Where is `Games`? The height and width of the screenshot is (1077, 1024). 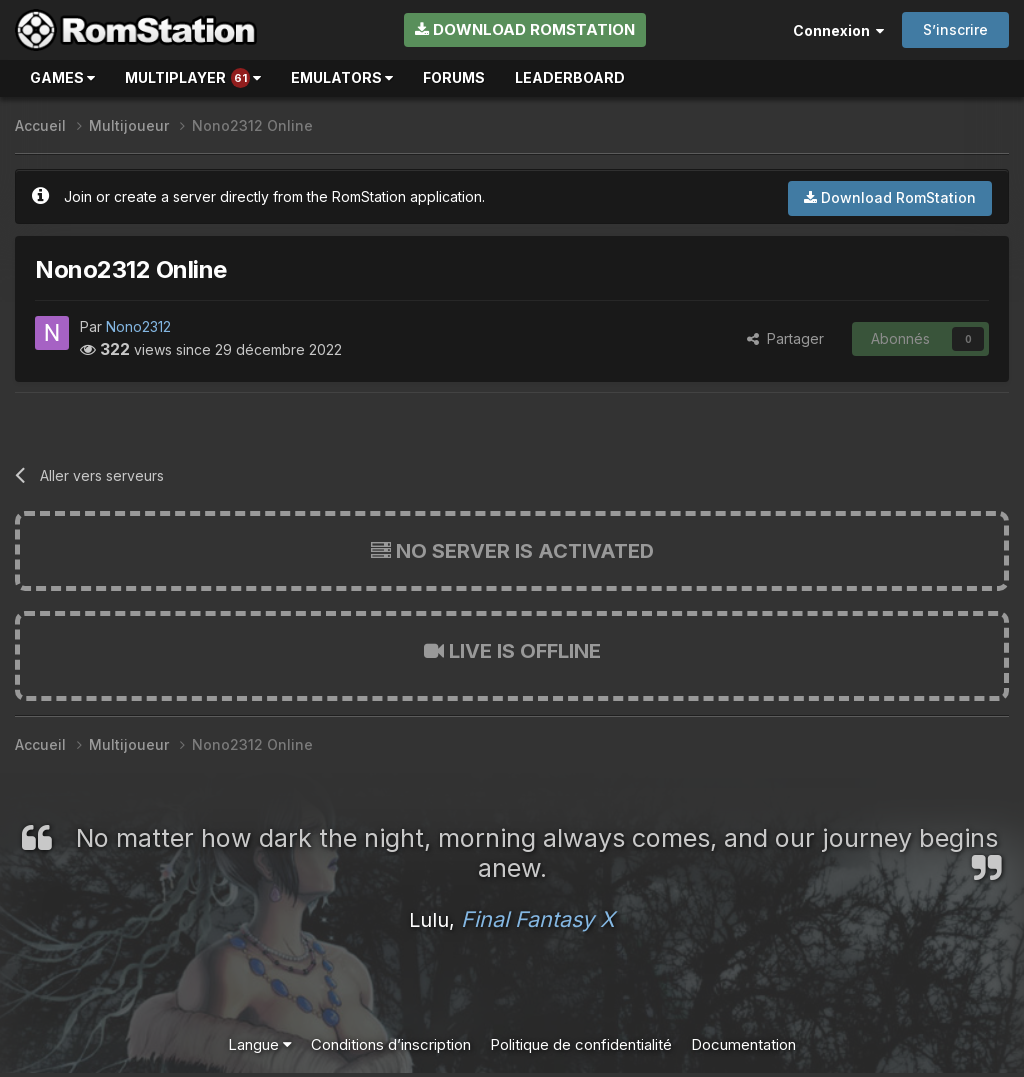
Games is located at coordinates (62, 77).